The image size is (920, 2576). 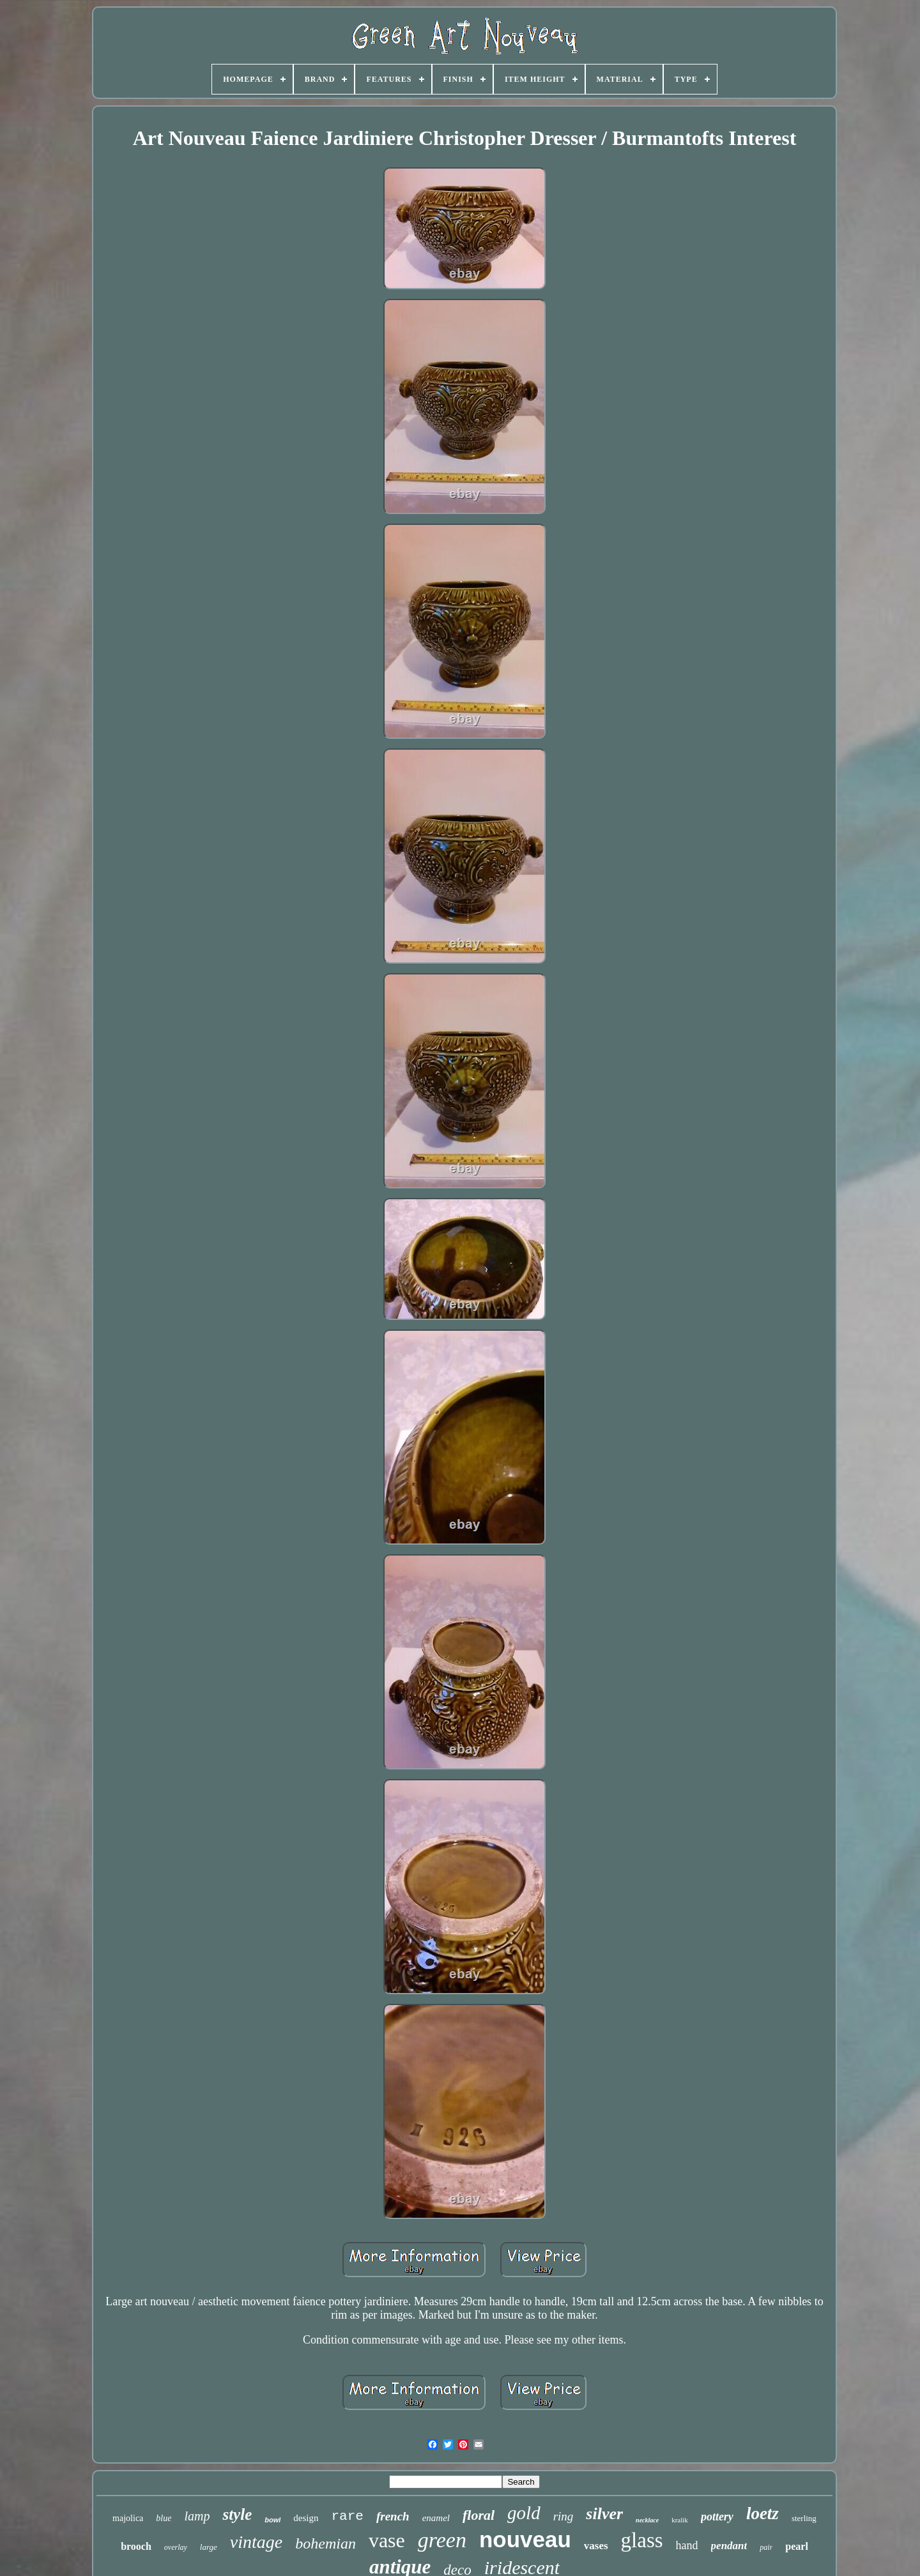 What do you see at coordinates (305, 2518) in the screenshot?
I see `design` at bounding box center [305, 2518].